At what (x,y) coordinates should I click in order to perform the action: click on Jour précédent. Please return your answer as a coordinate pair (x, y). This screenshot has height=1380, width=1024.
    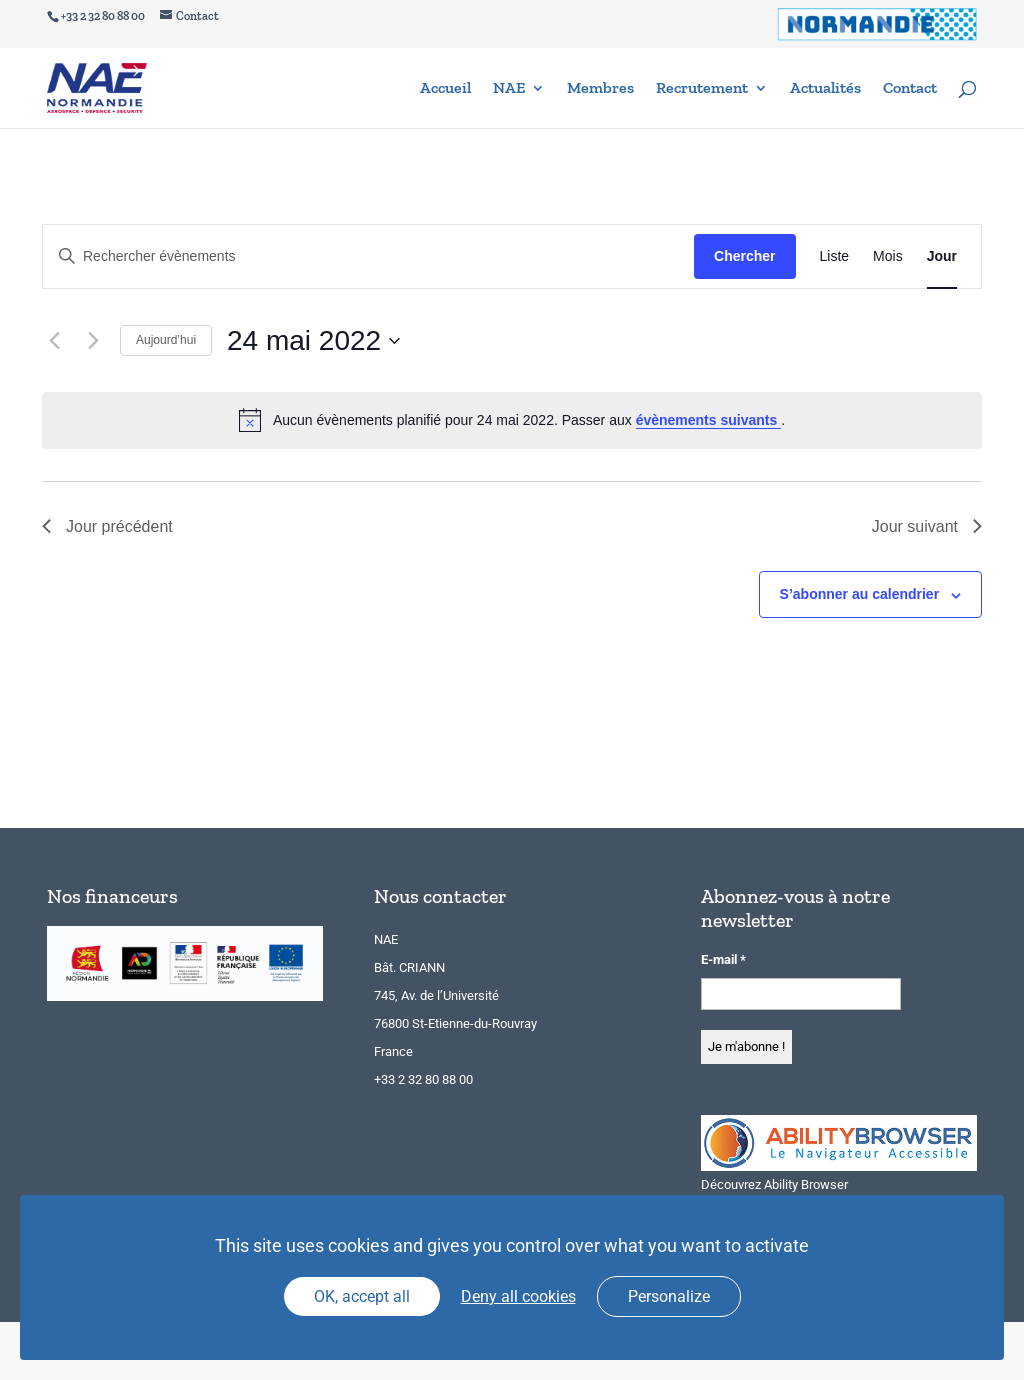
    Looking at the image, I should click on (107, 526).